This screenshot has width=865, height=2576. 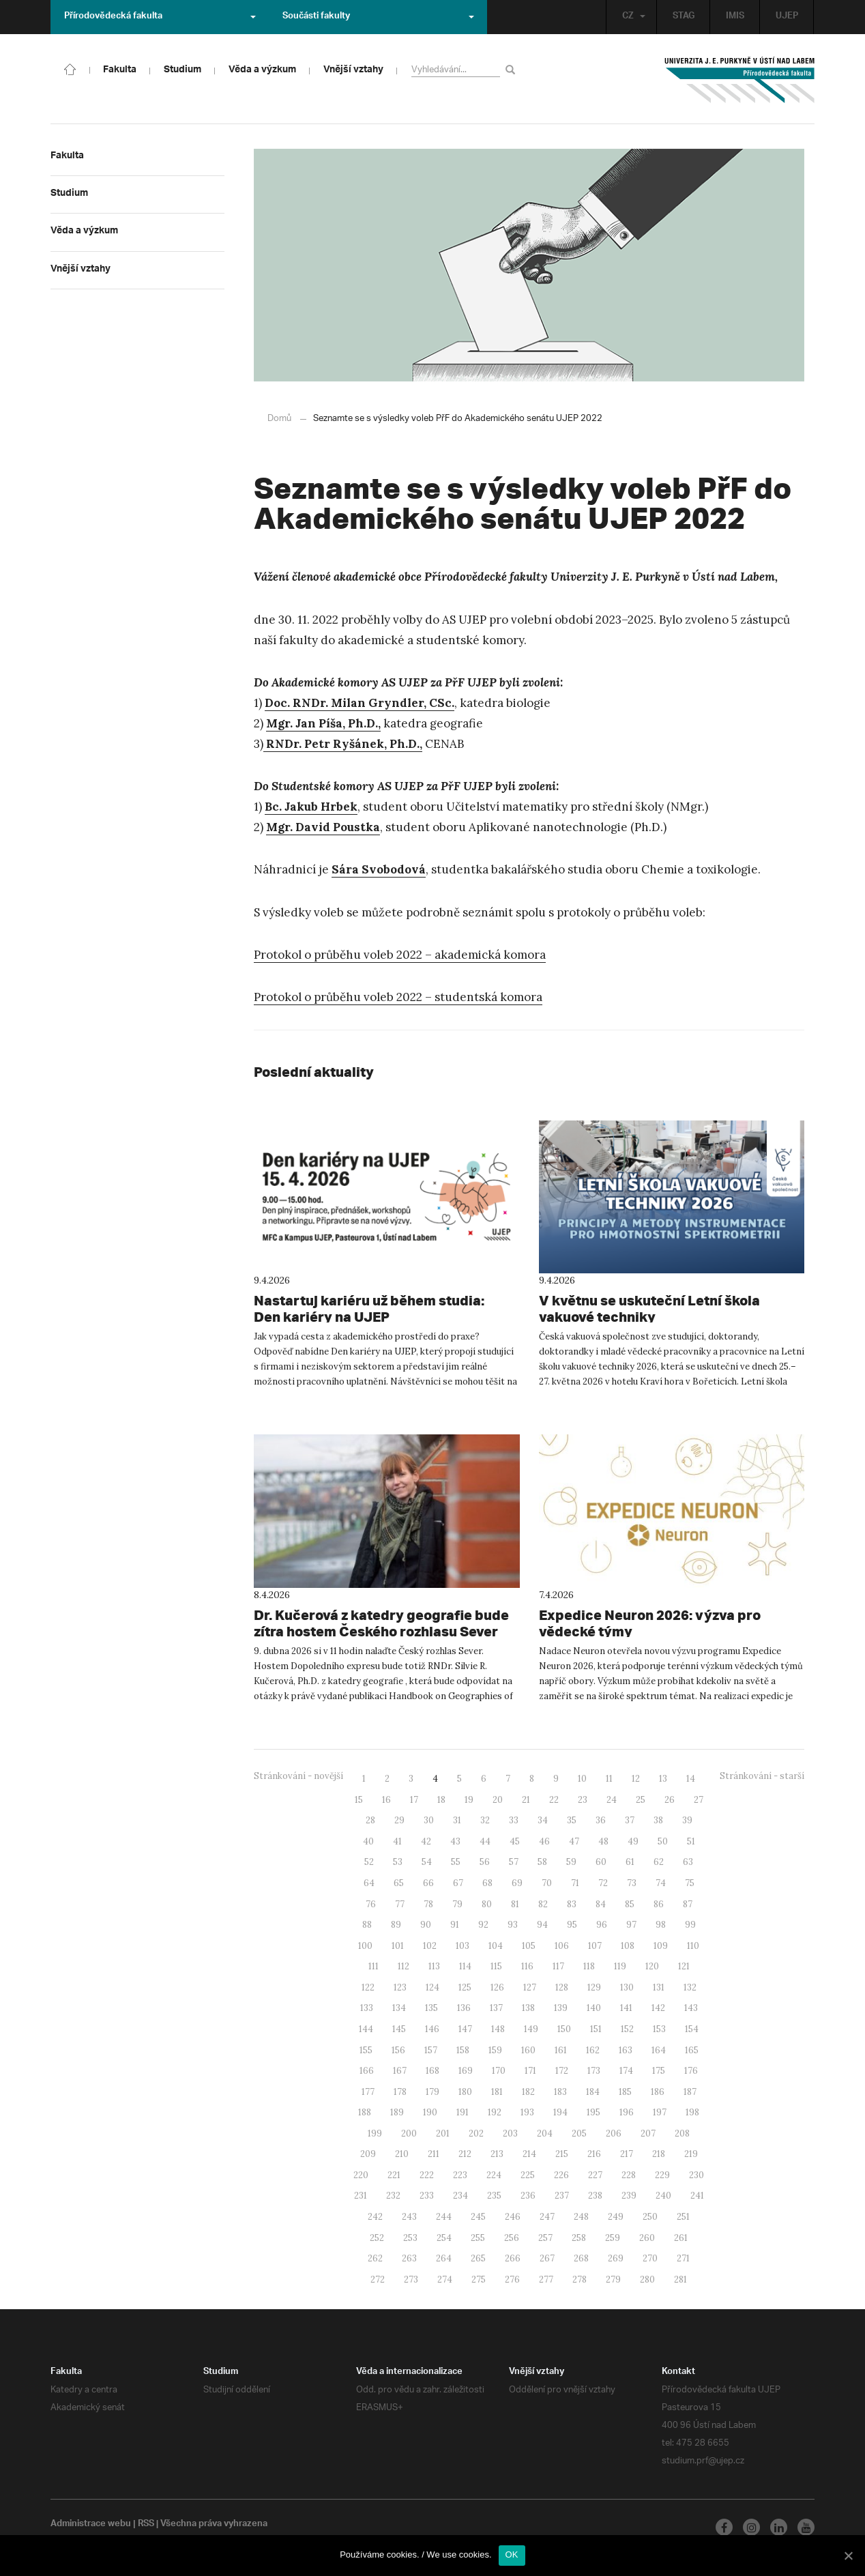 I want to click on 252, so click(x=377, y=2237).